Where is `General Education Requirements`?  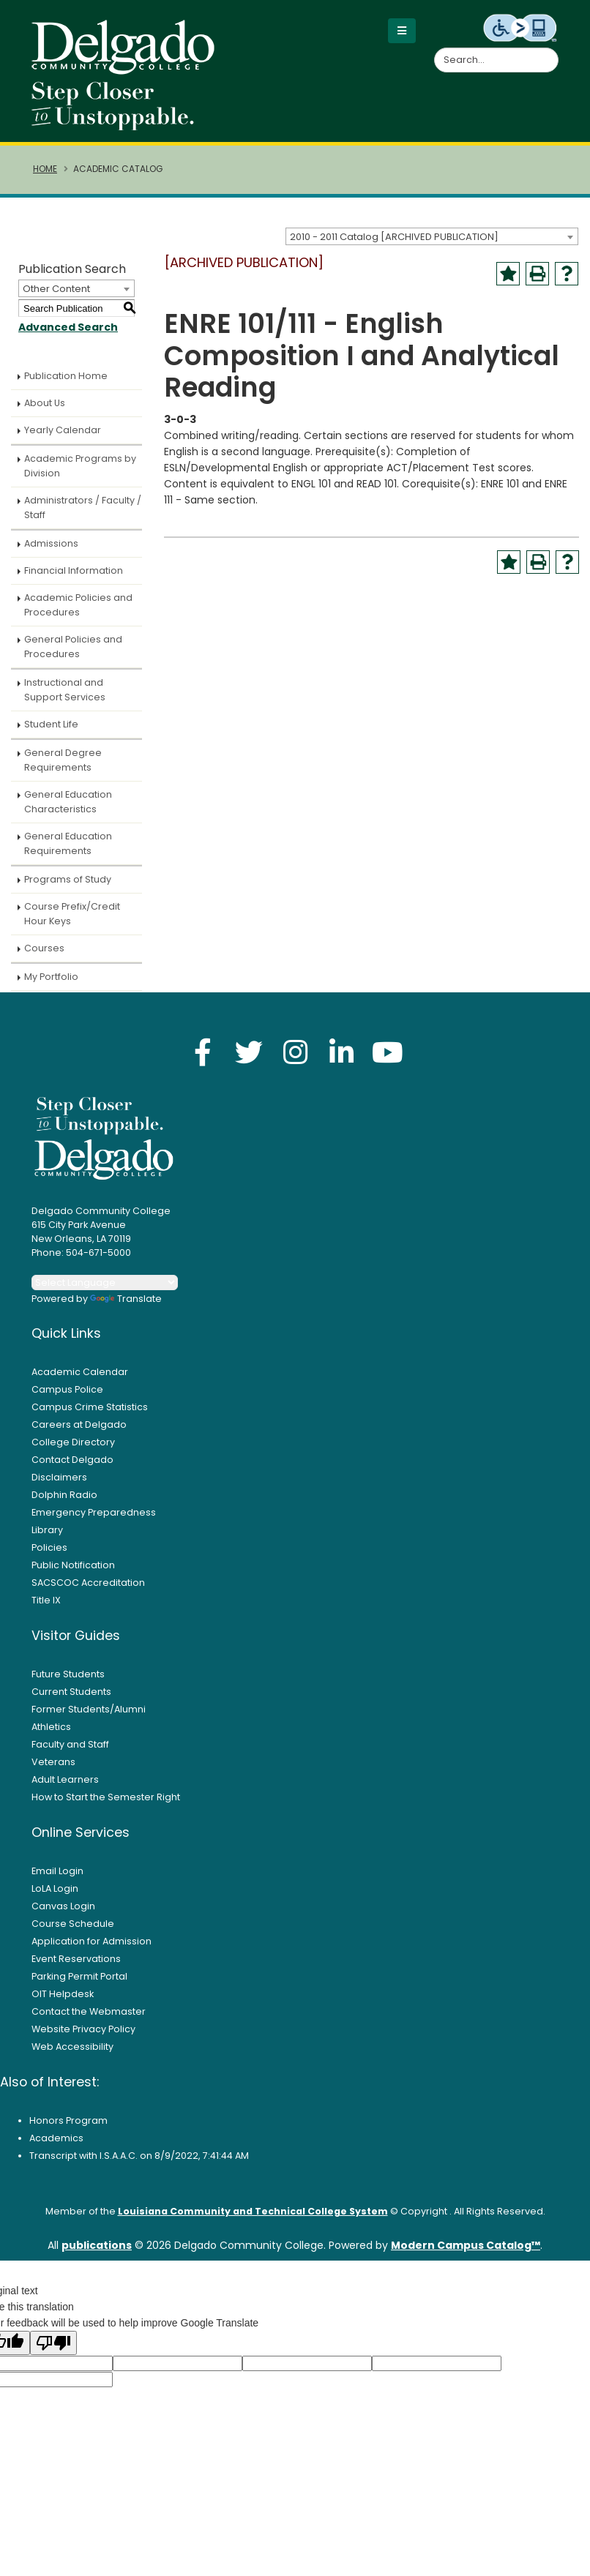
General Education Requirements is located at coordinates (68, 843).